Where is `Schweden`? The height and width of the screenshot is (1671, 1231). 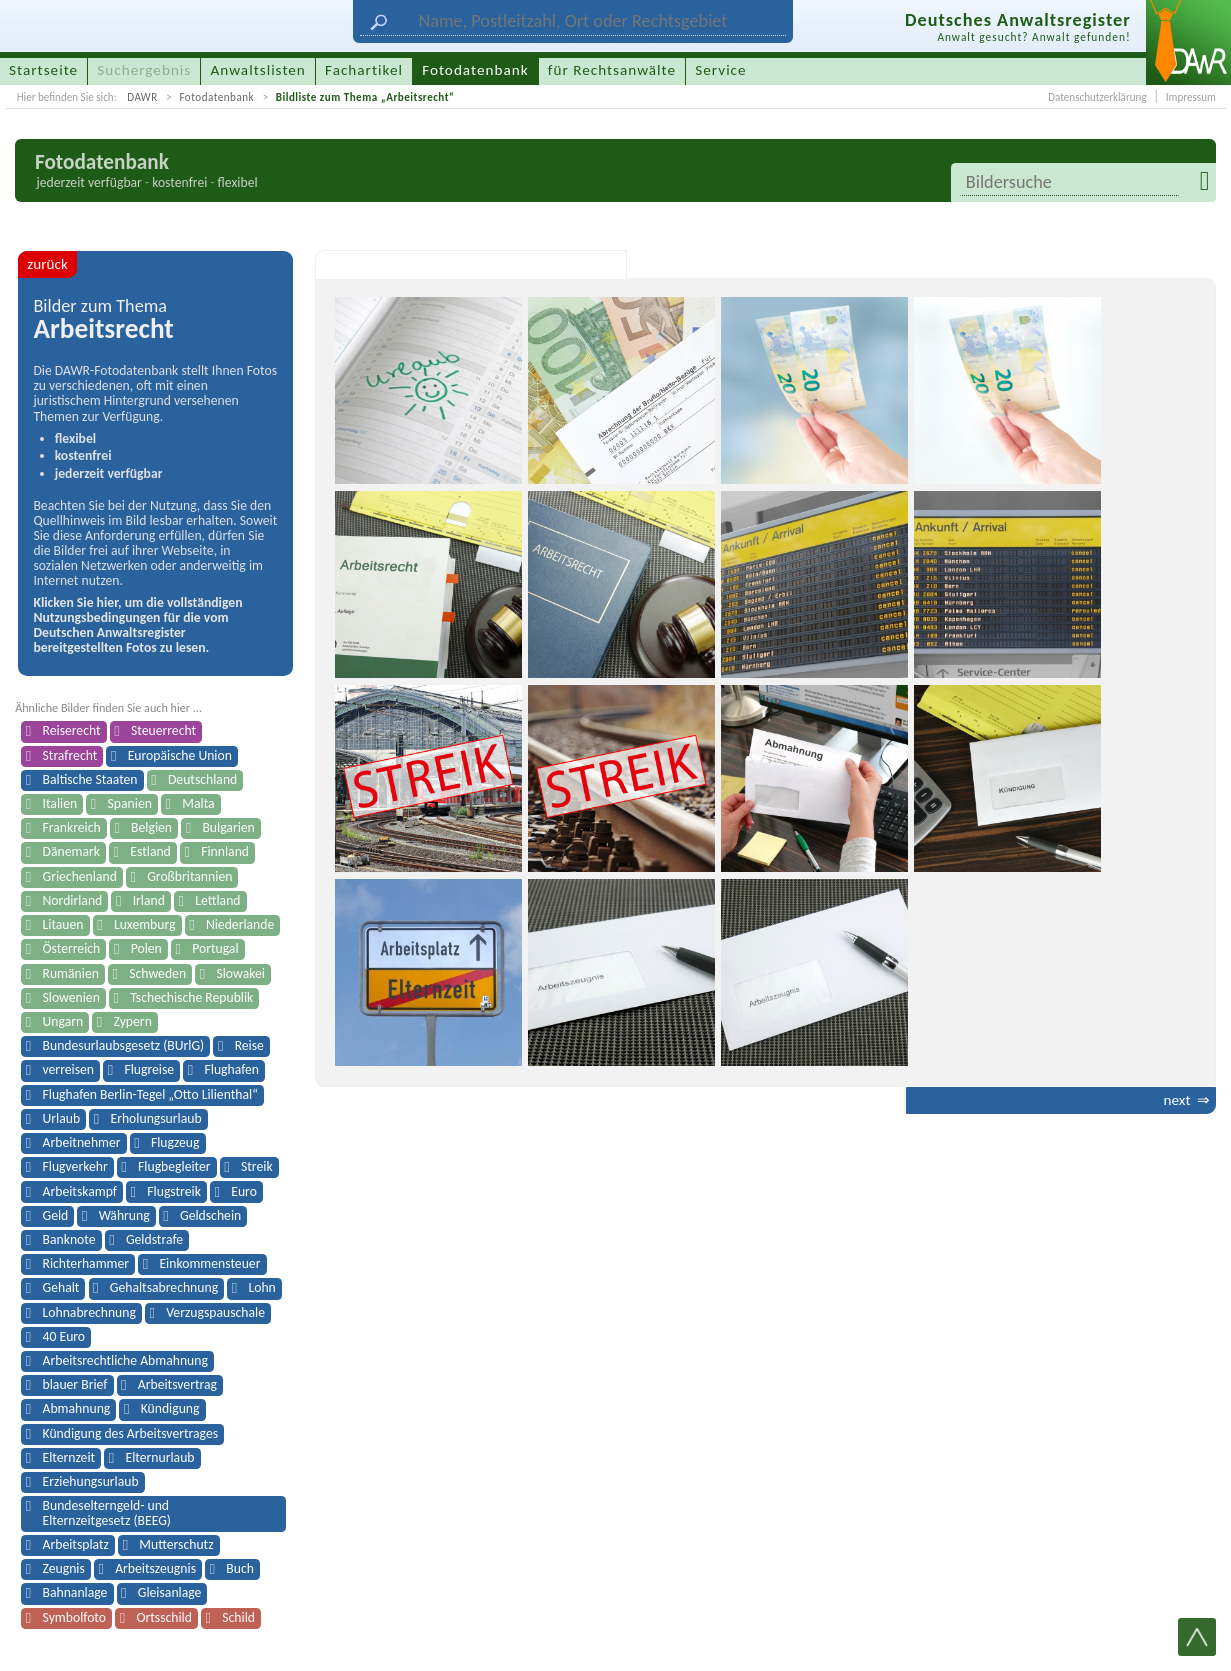 Schweden is located at coordinates (157, 973).